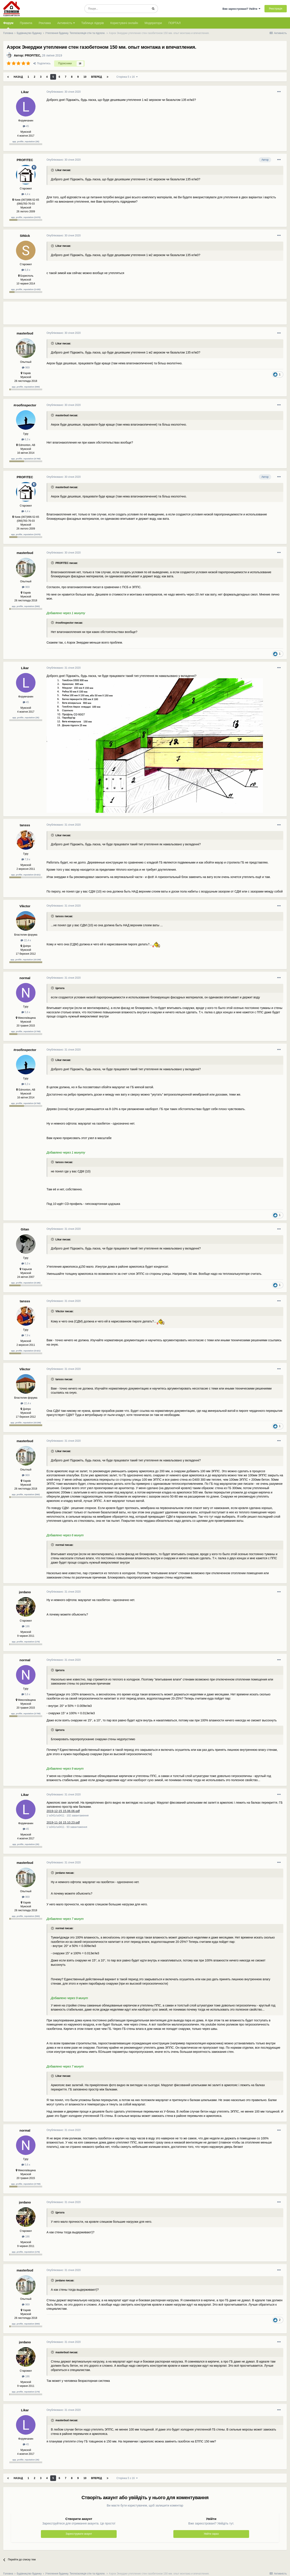  What do you see at coordinates (32, 55) in the screenshot?
I see `PROFITEC` at bounding box center [32, 55].